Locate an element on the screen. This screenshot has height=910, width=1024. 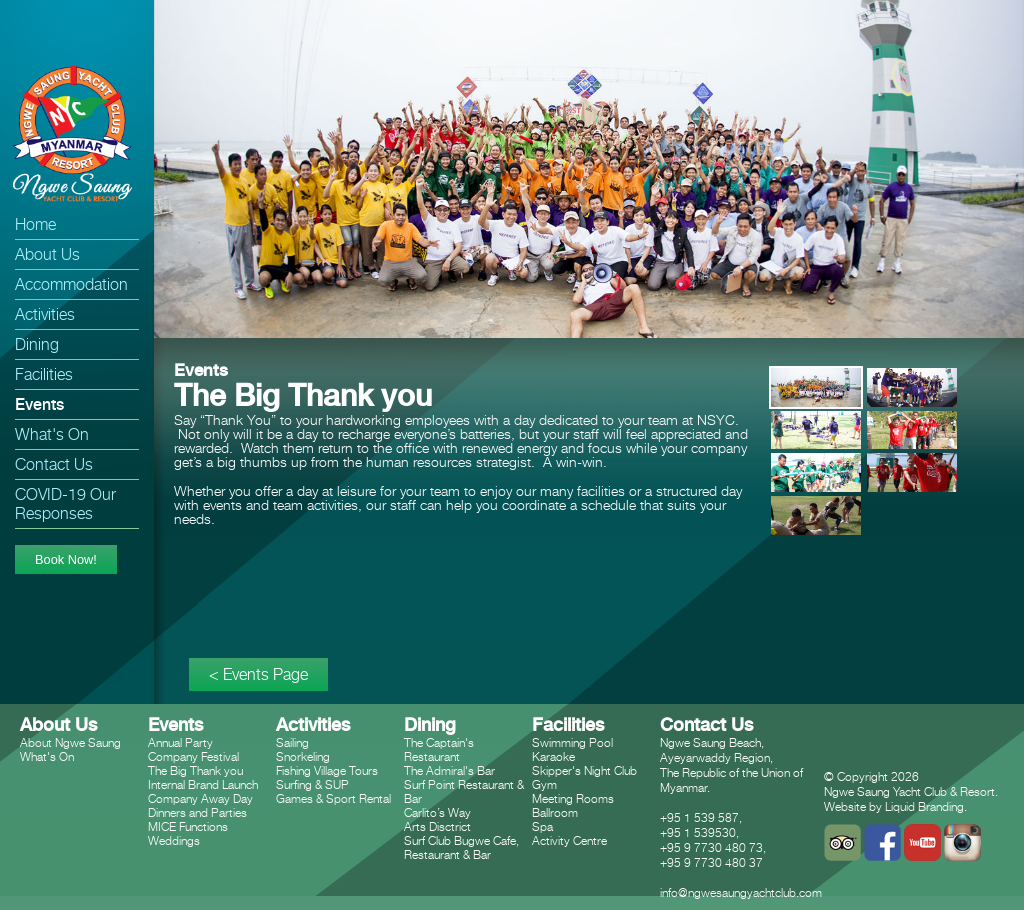
Surf Point Restaurant & Bar is located at coordinates (464, 791).